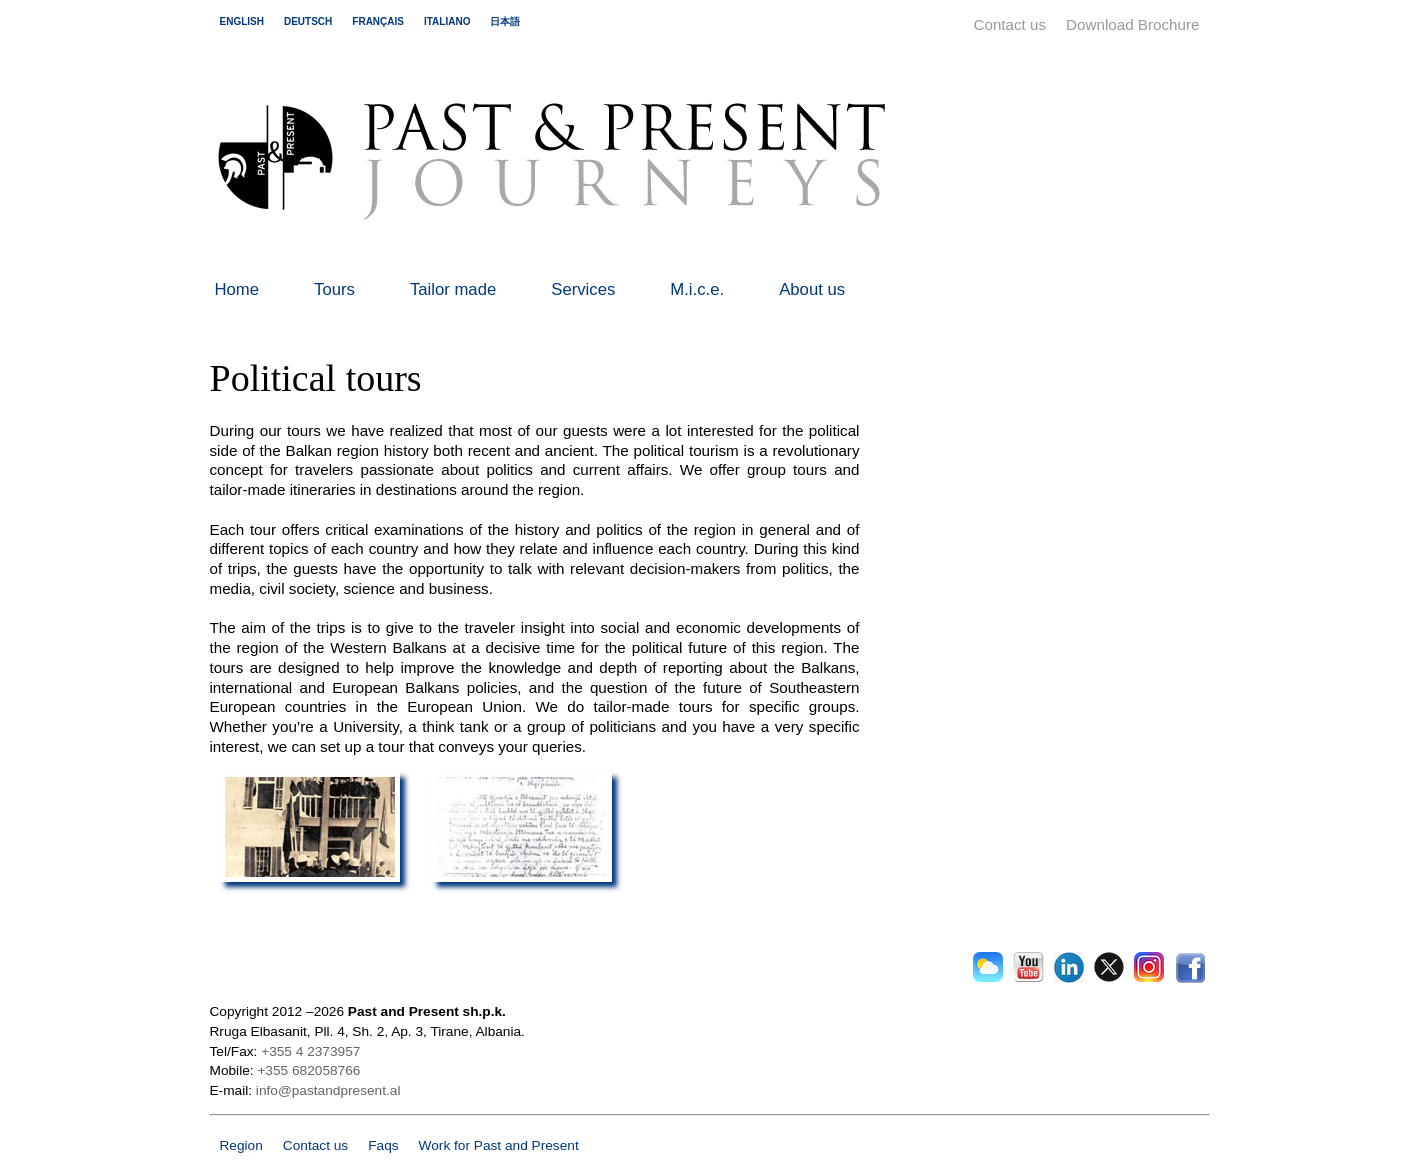 The image size is (1419, 1176). I want to click on +355 682058766, so click(308, 1070).